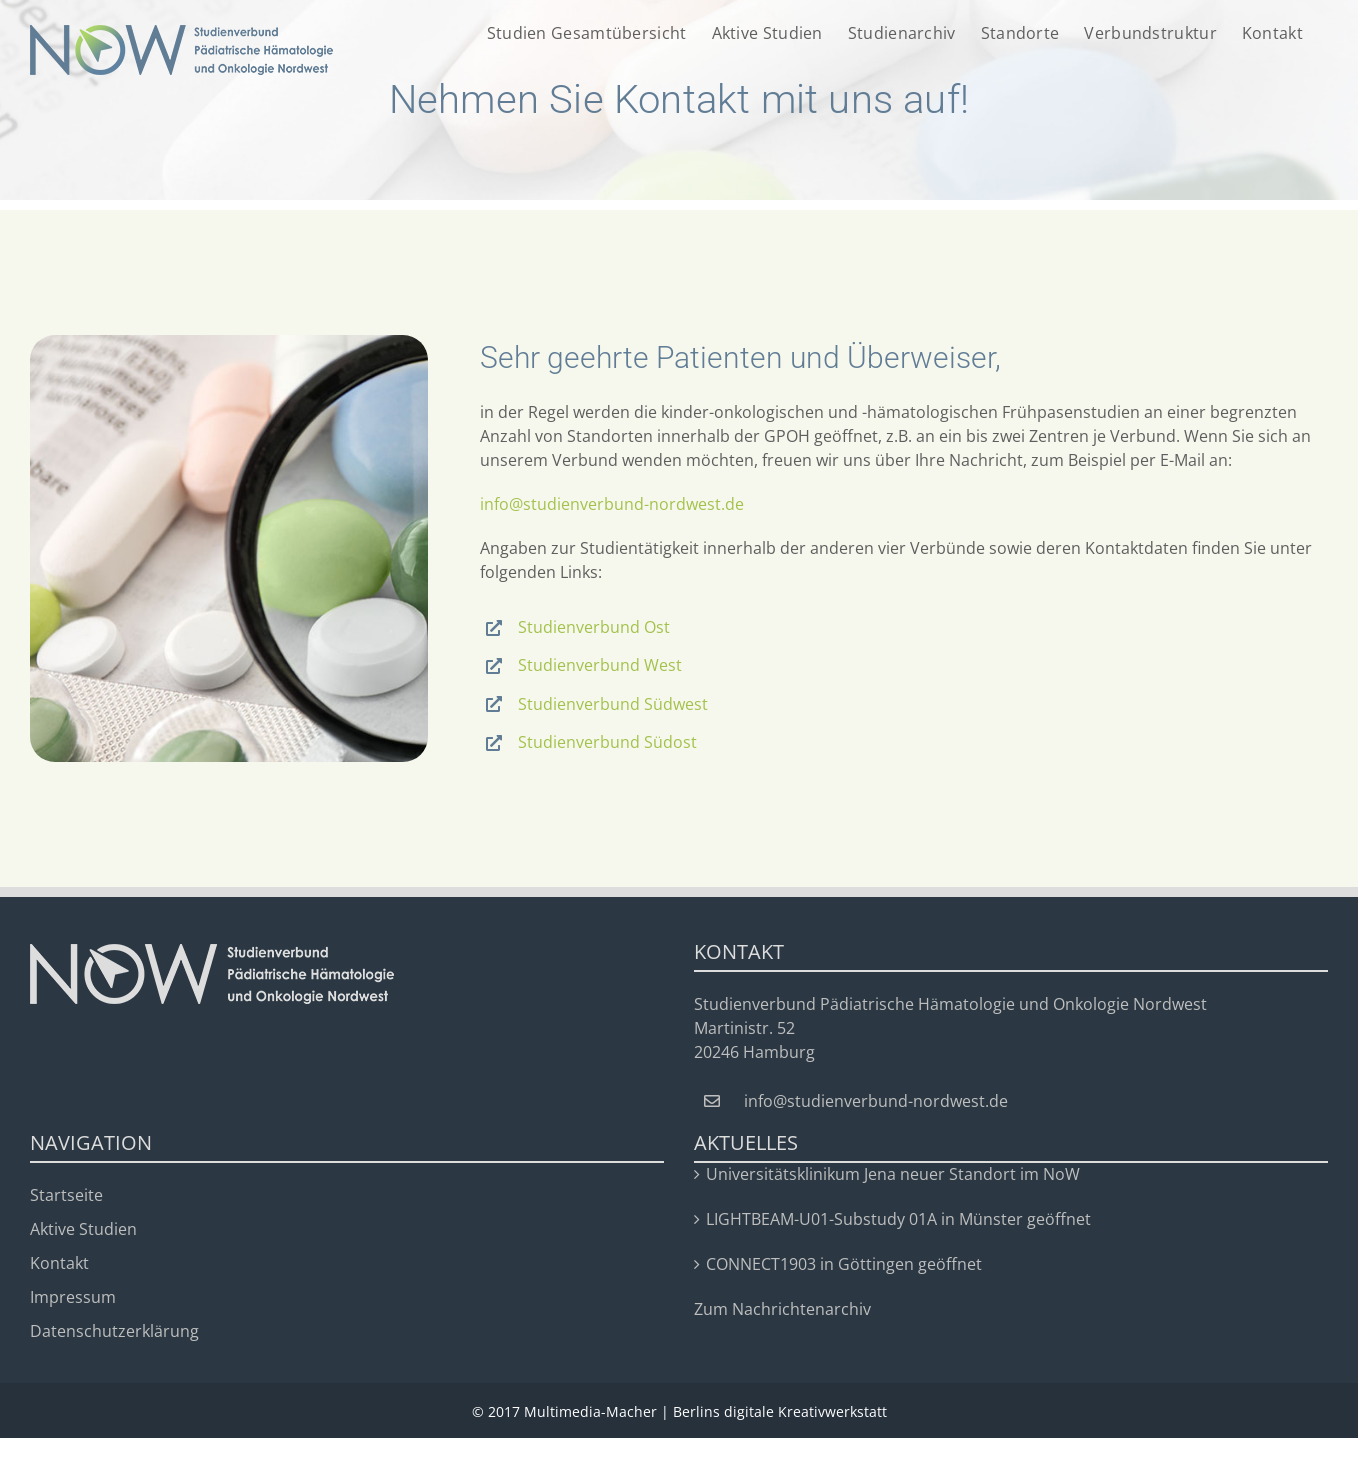 The width and height of the screenshot is (1358, 1473). I want to click on Universitätsklinikum Jena neuer Standort im NoW, so click(893, 1174).